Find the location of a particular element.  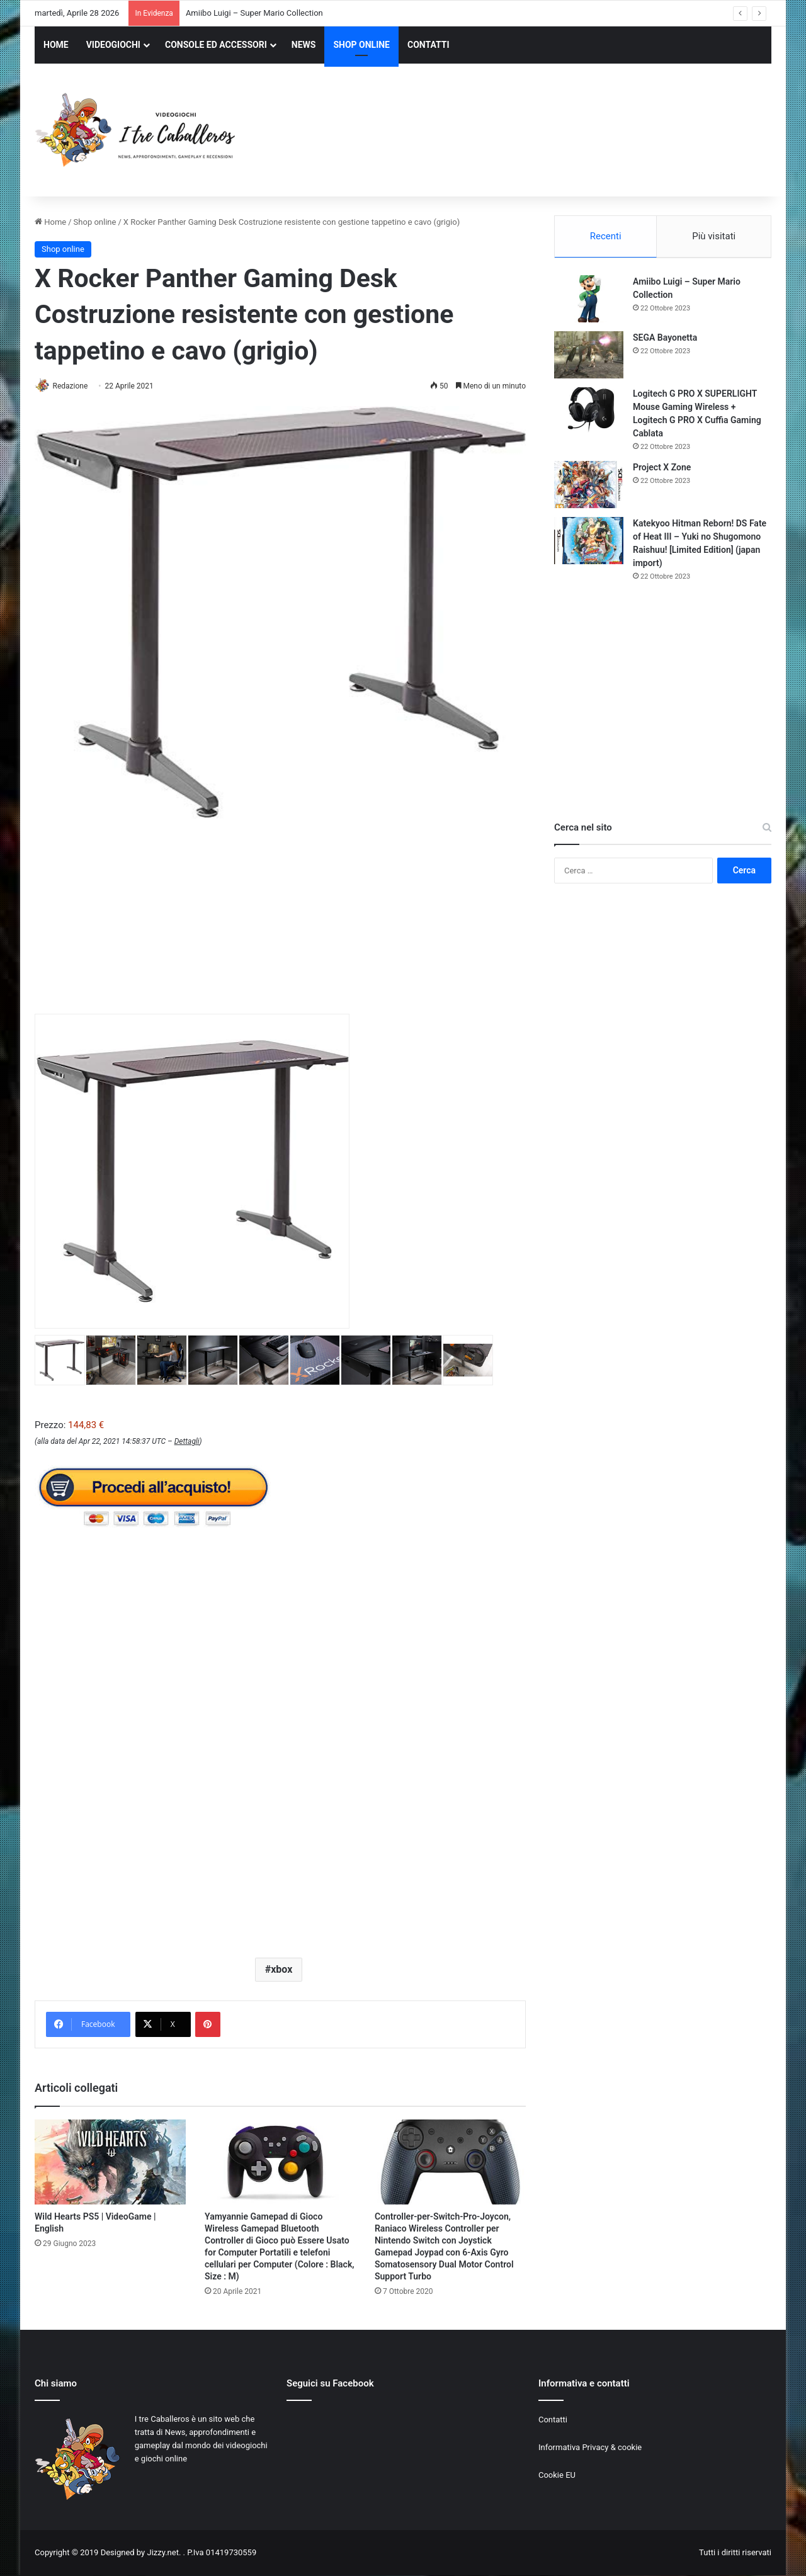

Redazione is located at coordinates (75, 386).